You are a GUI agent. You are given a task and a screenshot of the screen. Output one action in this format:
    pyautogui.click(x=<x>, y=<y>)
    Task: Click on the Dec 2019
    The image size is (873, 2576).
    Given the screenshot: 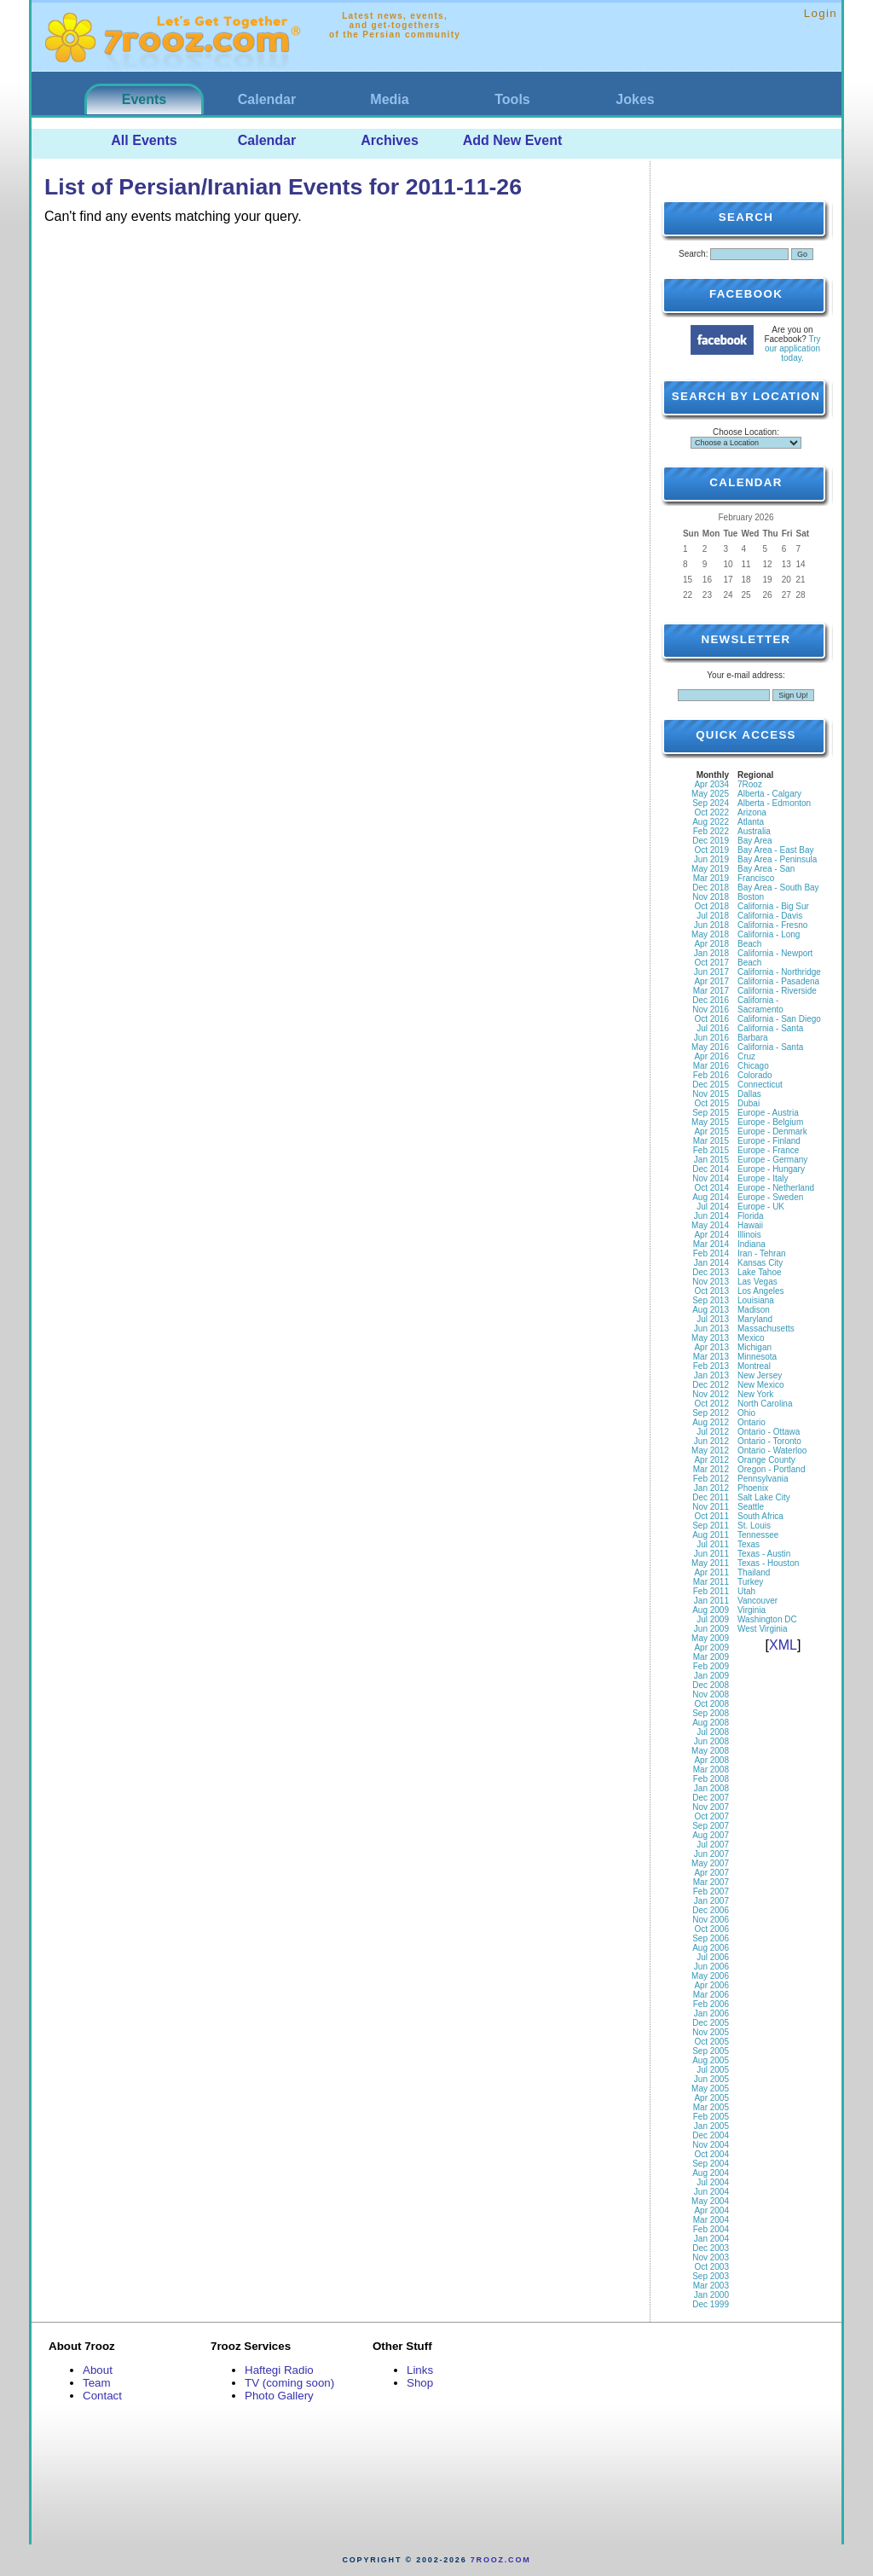 What is the action you would take?
    pyautogui.click(x=710, y=840)
    